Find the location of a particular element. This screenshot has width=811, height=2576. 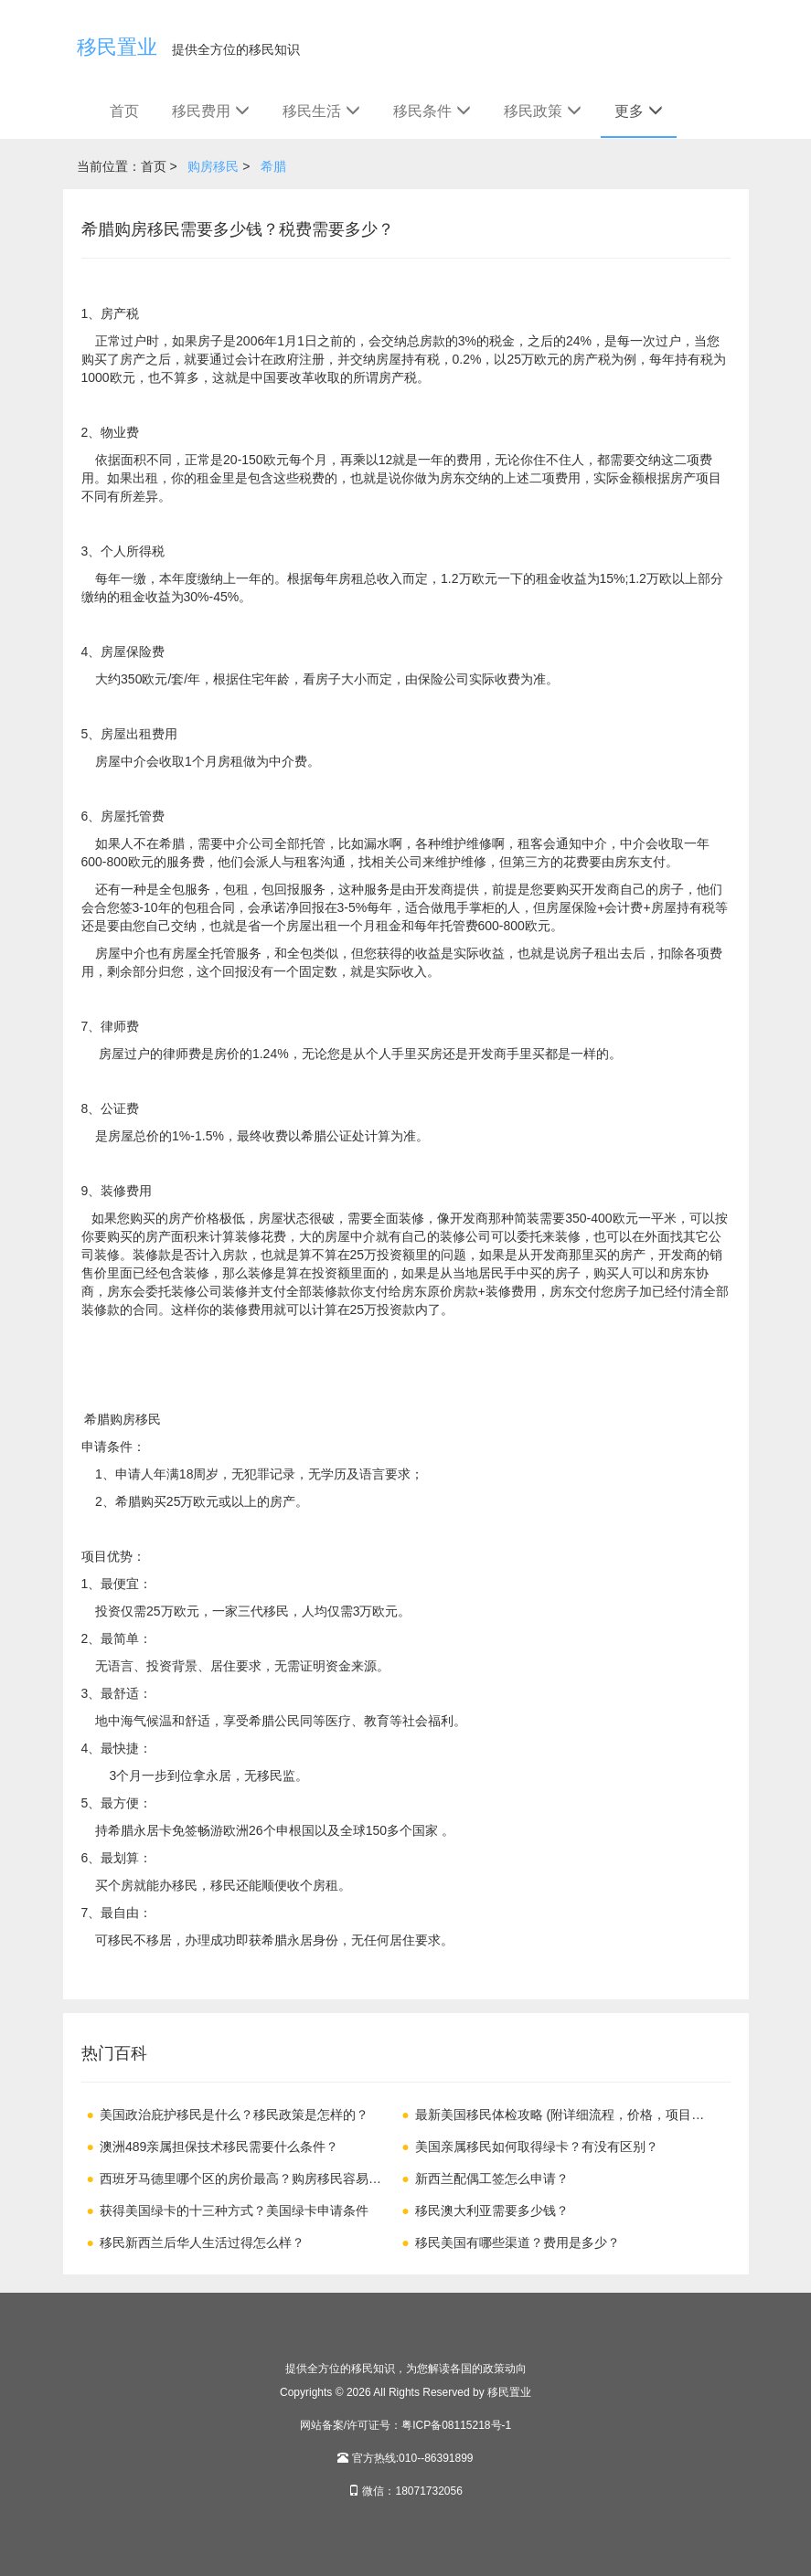

移民费用 [button] is located at coordinates (211, 111).